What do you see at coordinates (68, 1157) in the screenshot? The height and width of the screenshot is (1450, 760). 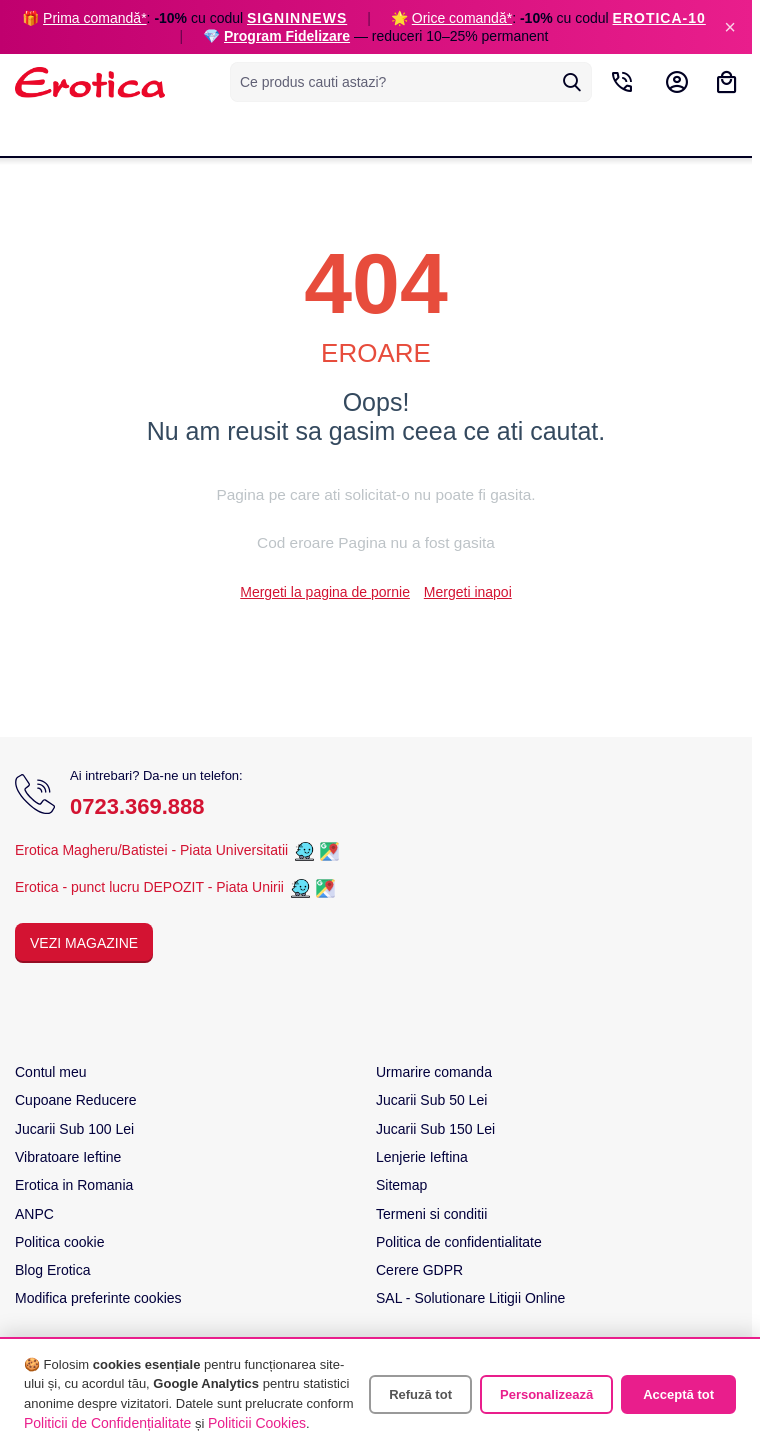 I see `Vibratoare Ieftine` at bounding box center [68, 1157].